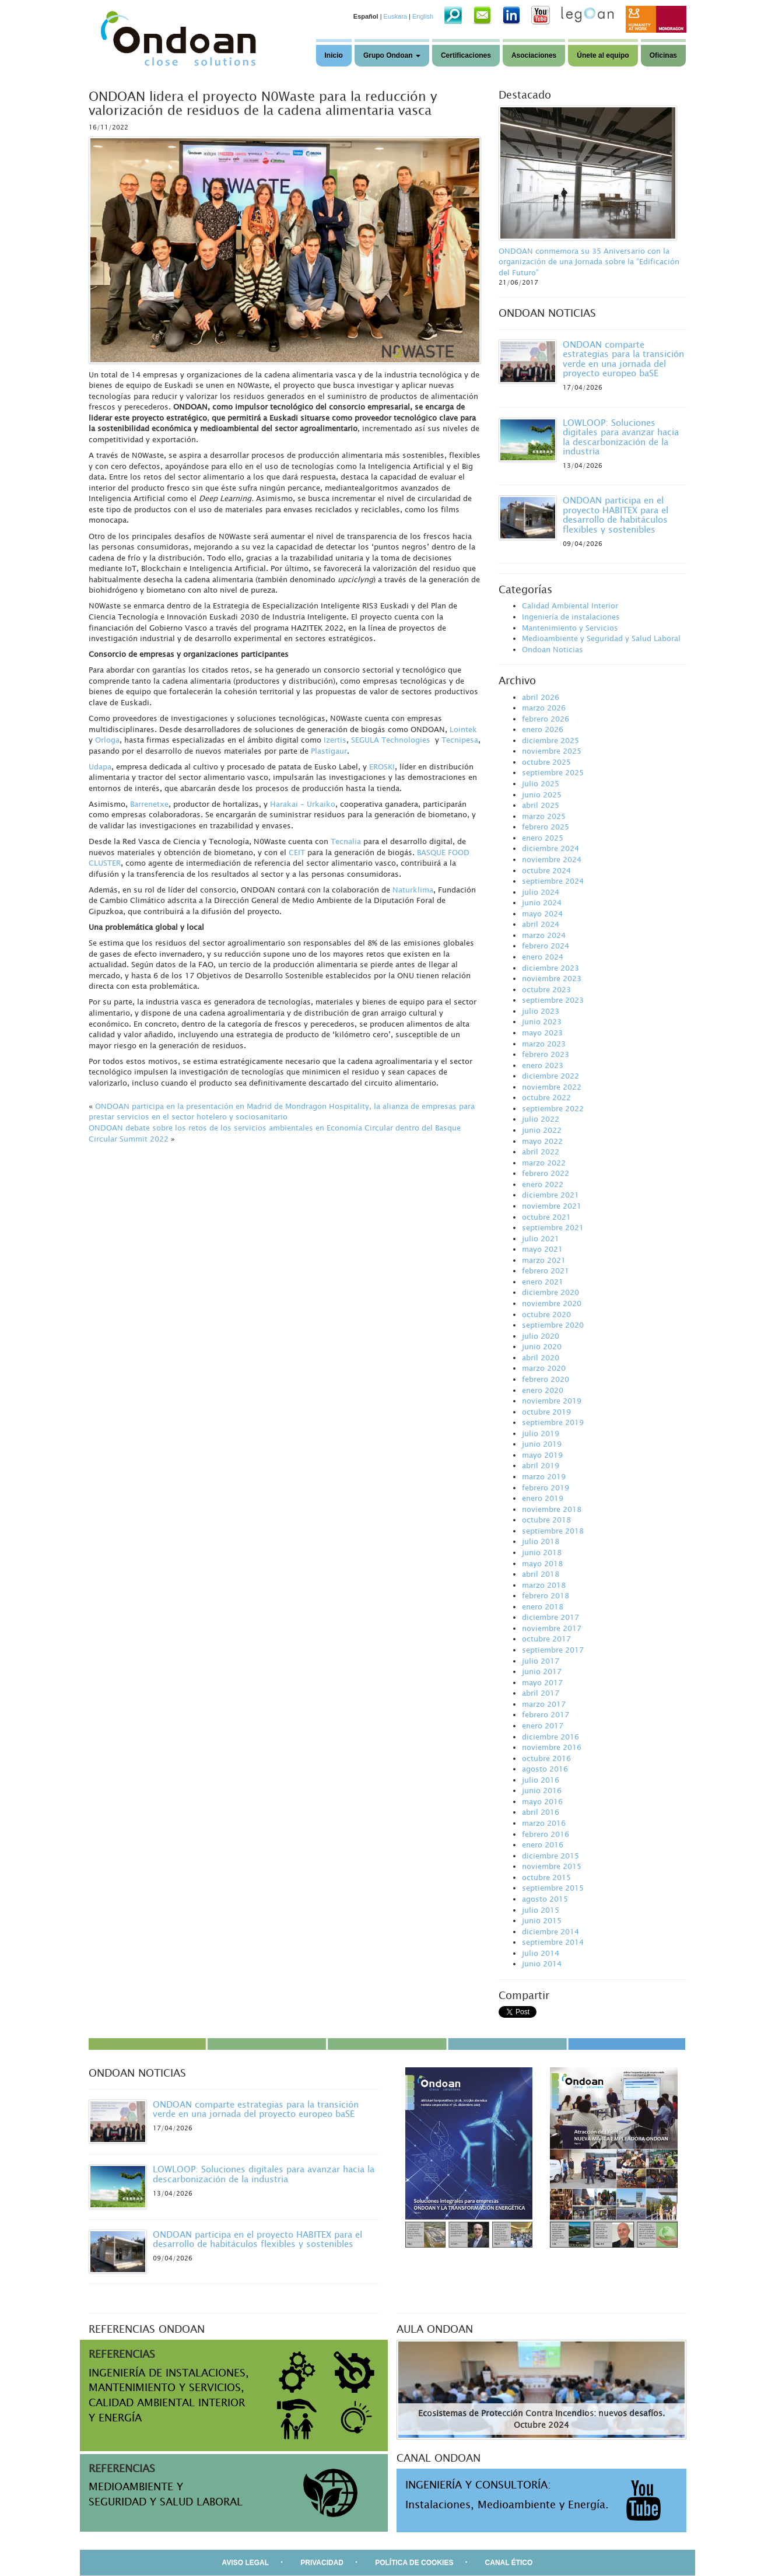  Describe the element at coordinates (542, 1682) in the screenshot. I see `mayo 2017` at that location.